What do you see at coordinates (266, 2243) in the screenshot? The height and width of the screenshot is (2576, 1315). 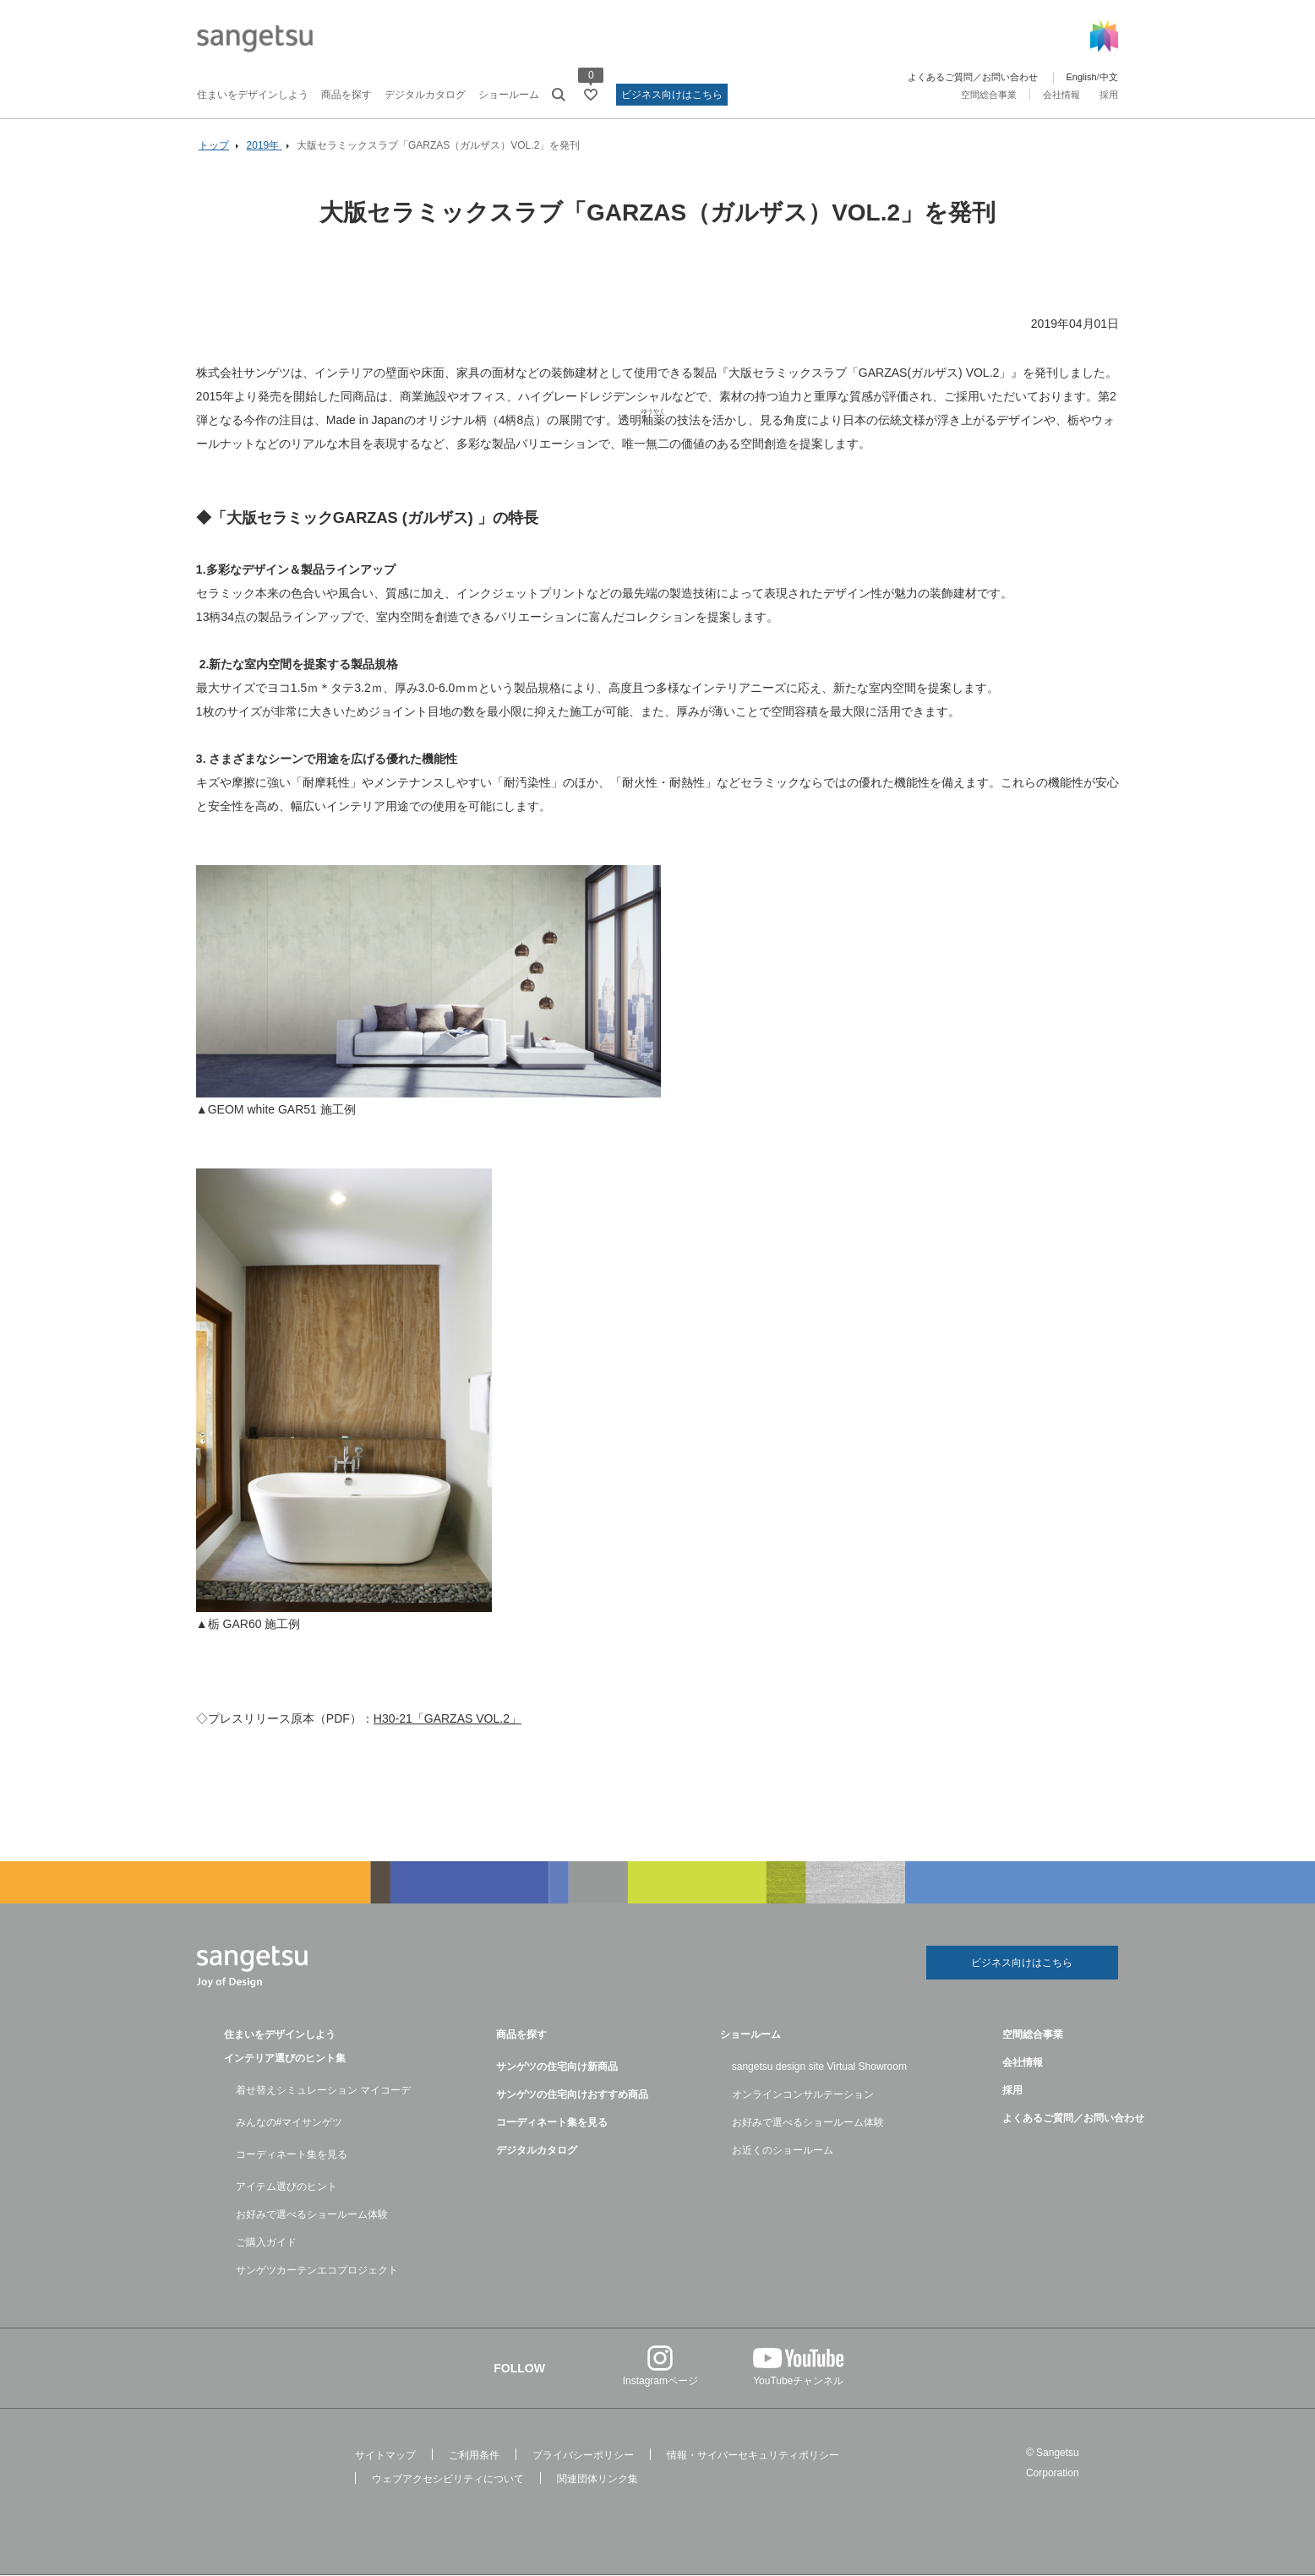 I see `ご購入ガイド` at bounding box center [266, 2243].